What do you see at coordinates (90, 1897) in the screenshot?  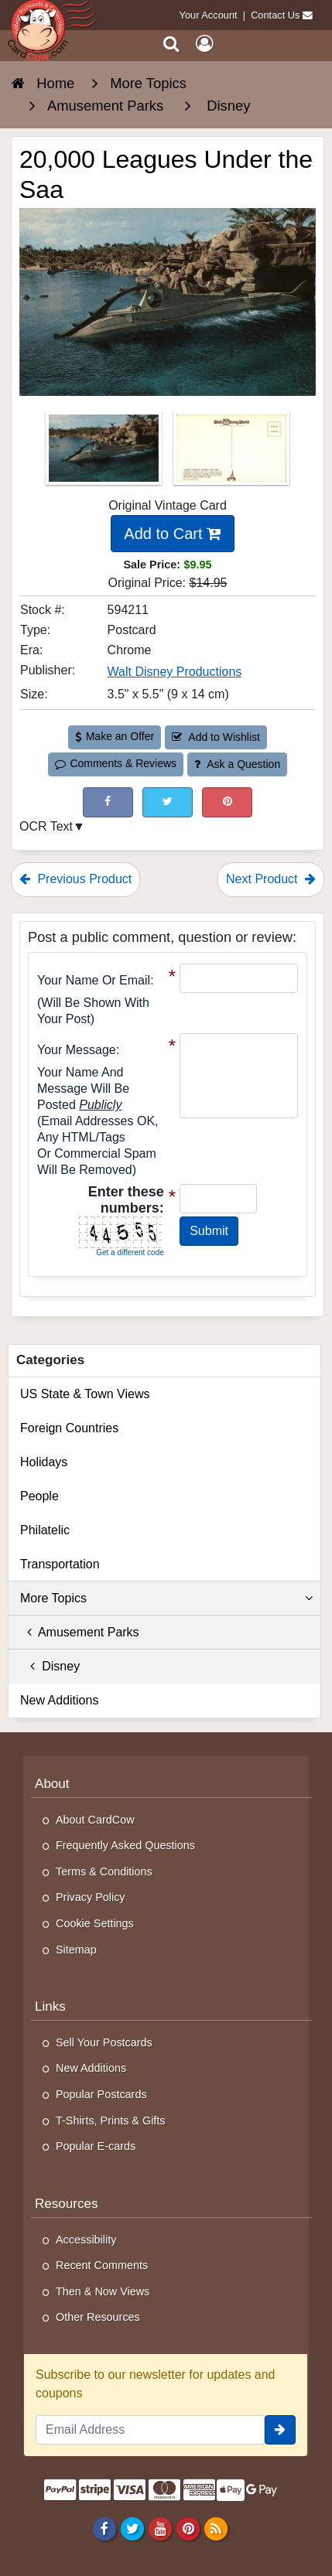 I see `Privacy Policy` at bounding box center [90, 1897].